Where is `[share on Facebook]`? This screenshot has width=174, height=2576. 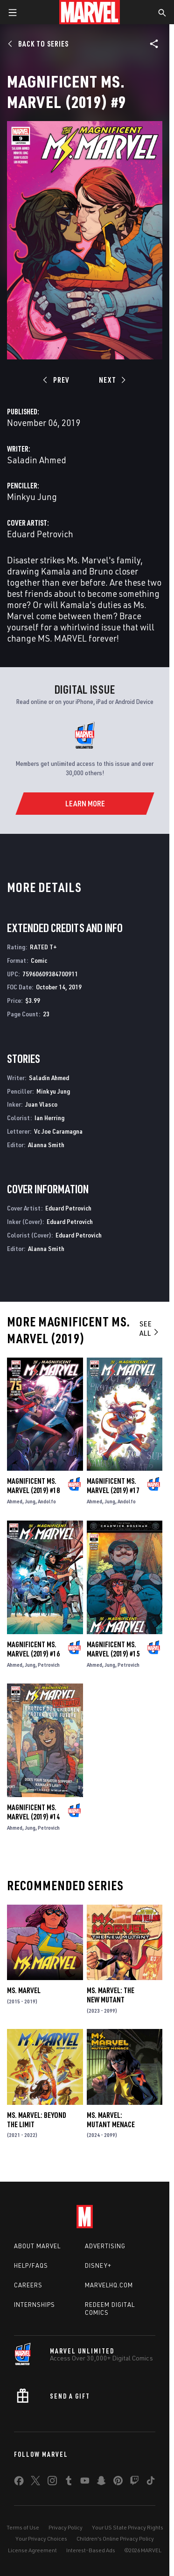 [share on Facebook] is located at coordinates (19, 2483).